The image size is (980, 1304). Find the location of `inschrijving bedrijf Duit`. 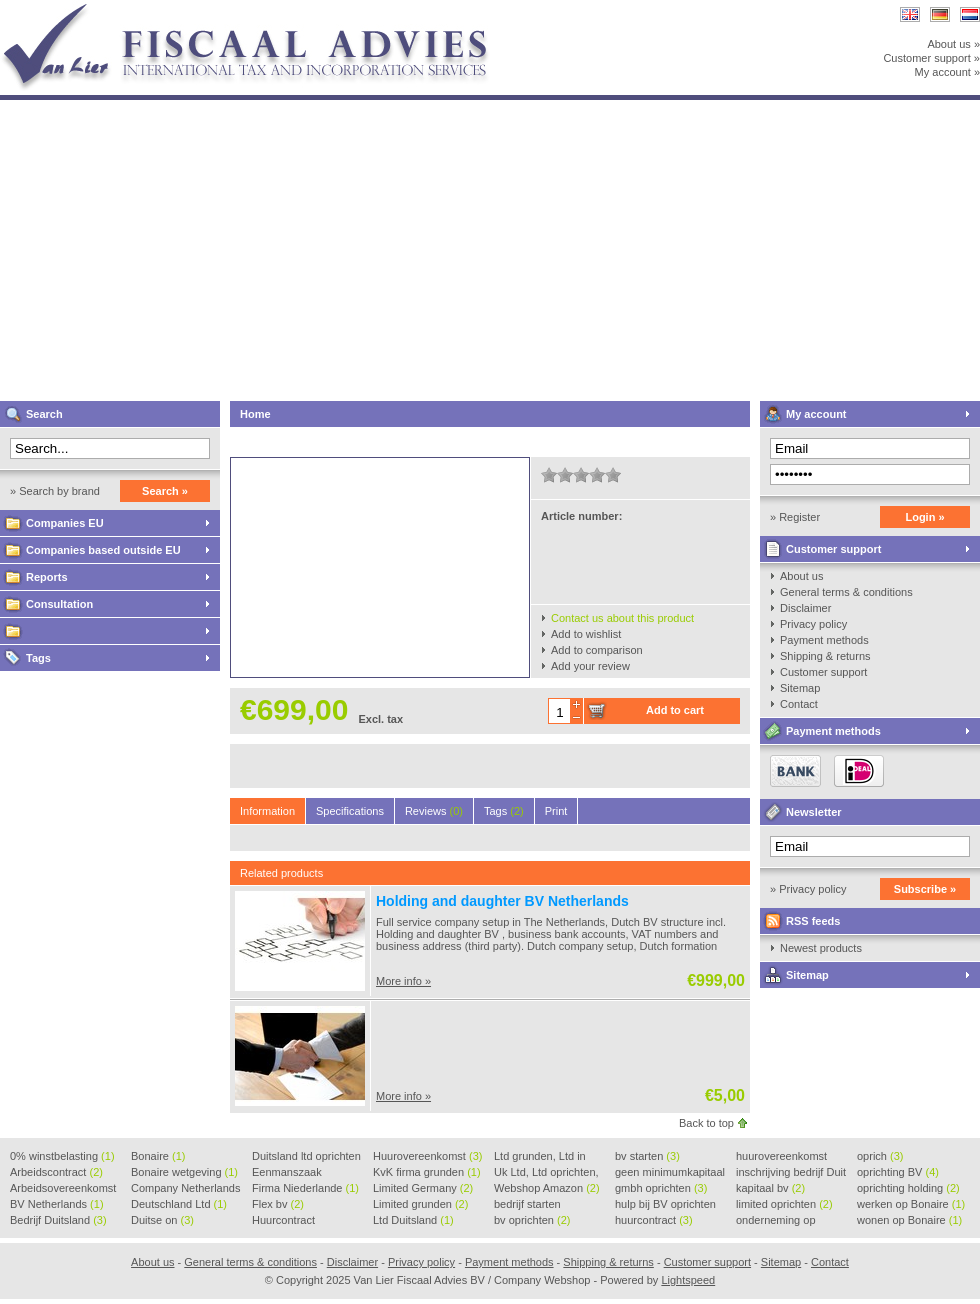

inschrijving bedrijf Duit is located at coordinates (791, 1173).